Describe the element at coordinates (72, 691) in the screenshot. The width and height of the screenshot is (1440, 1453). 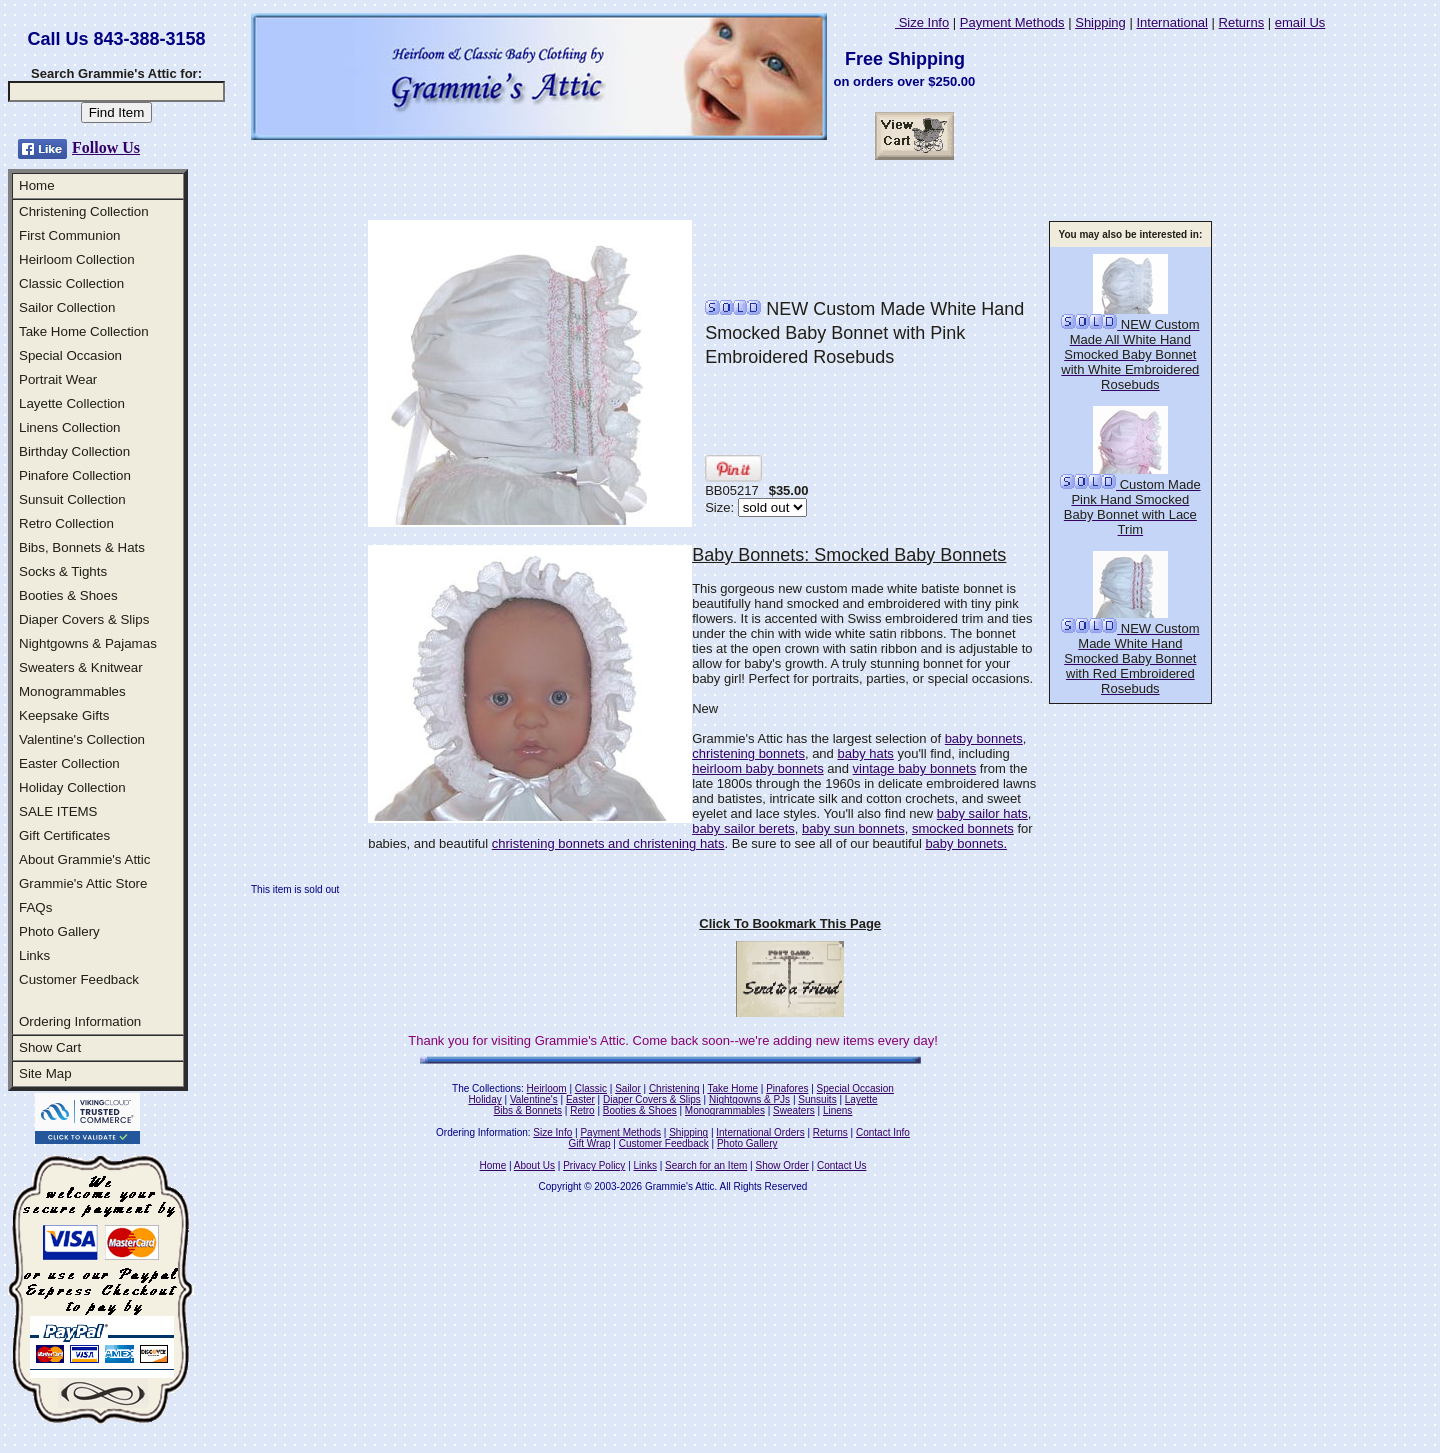
I see `Monogrammables` at that location.